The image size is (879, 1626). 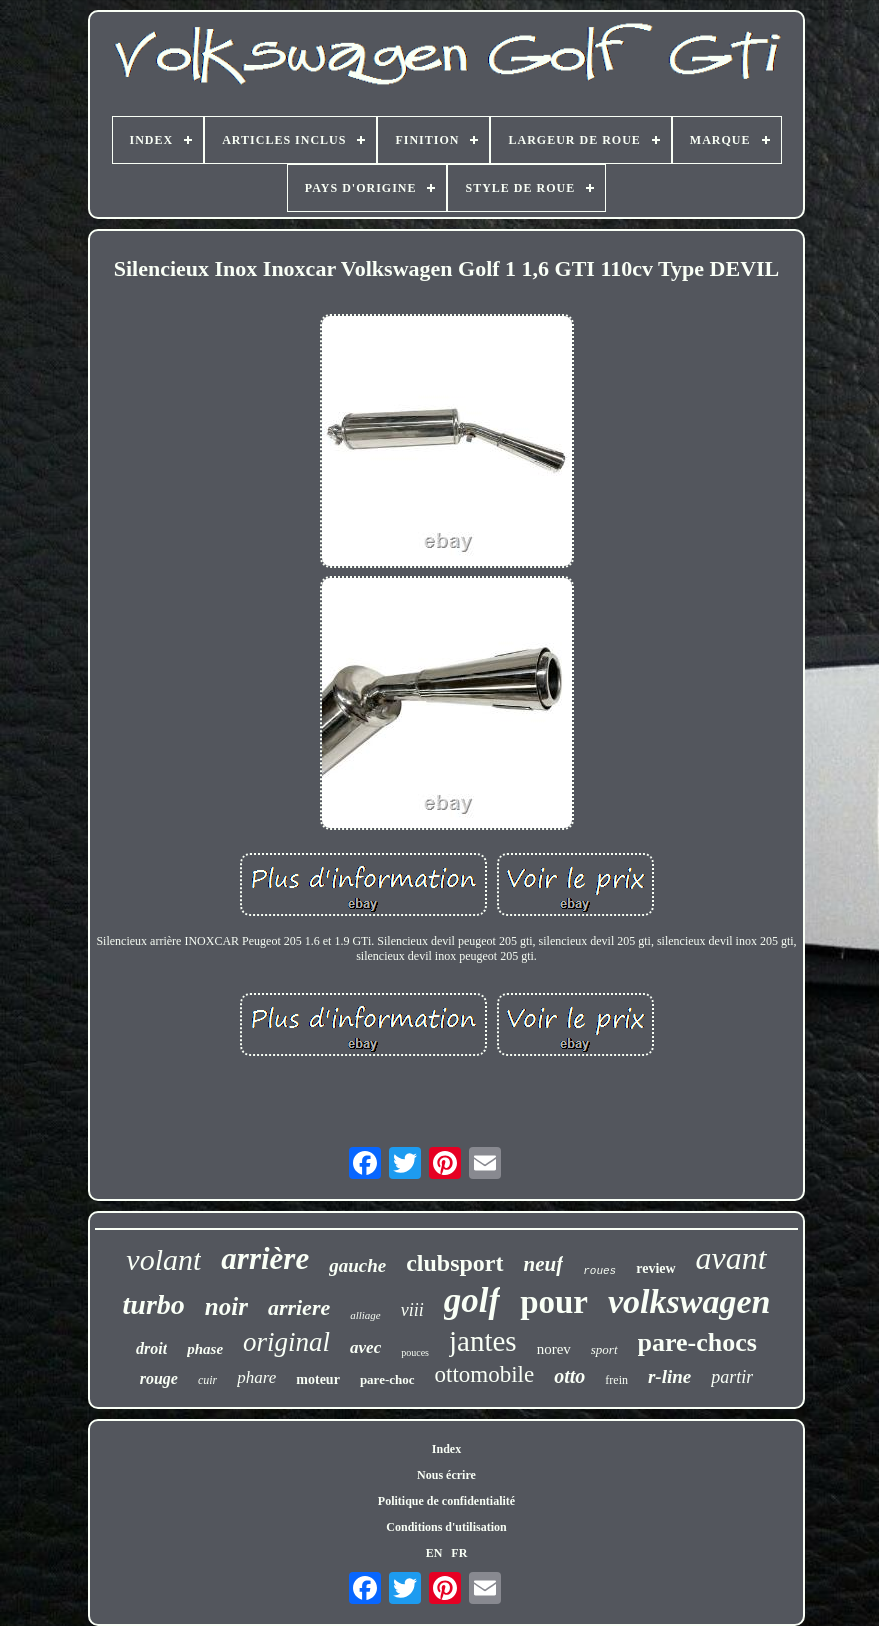 What do you see at coordinates (226, 1306) in the screenshot?
I see `noir` at bounding box center [226, 1306].